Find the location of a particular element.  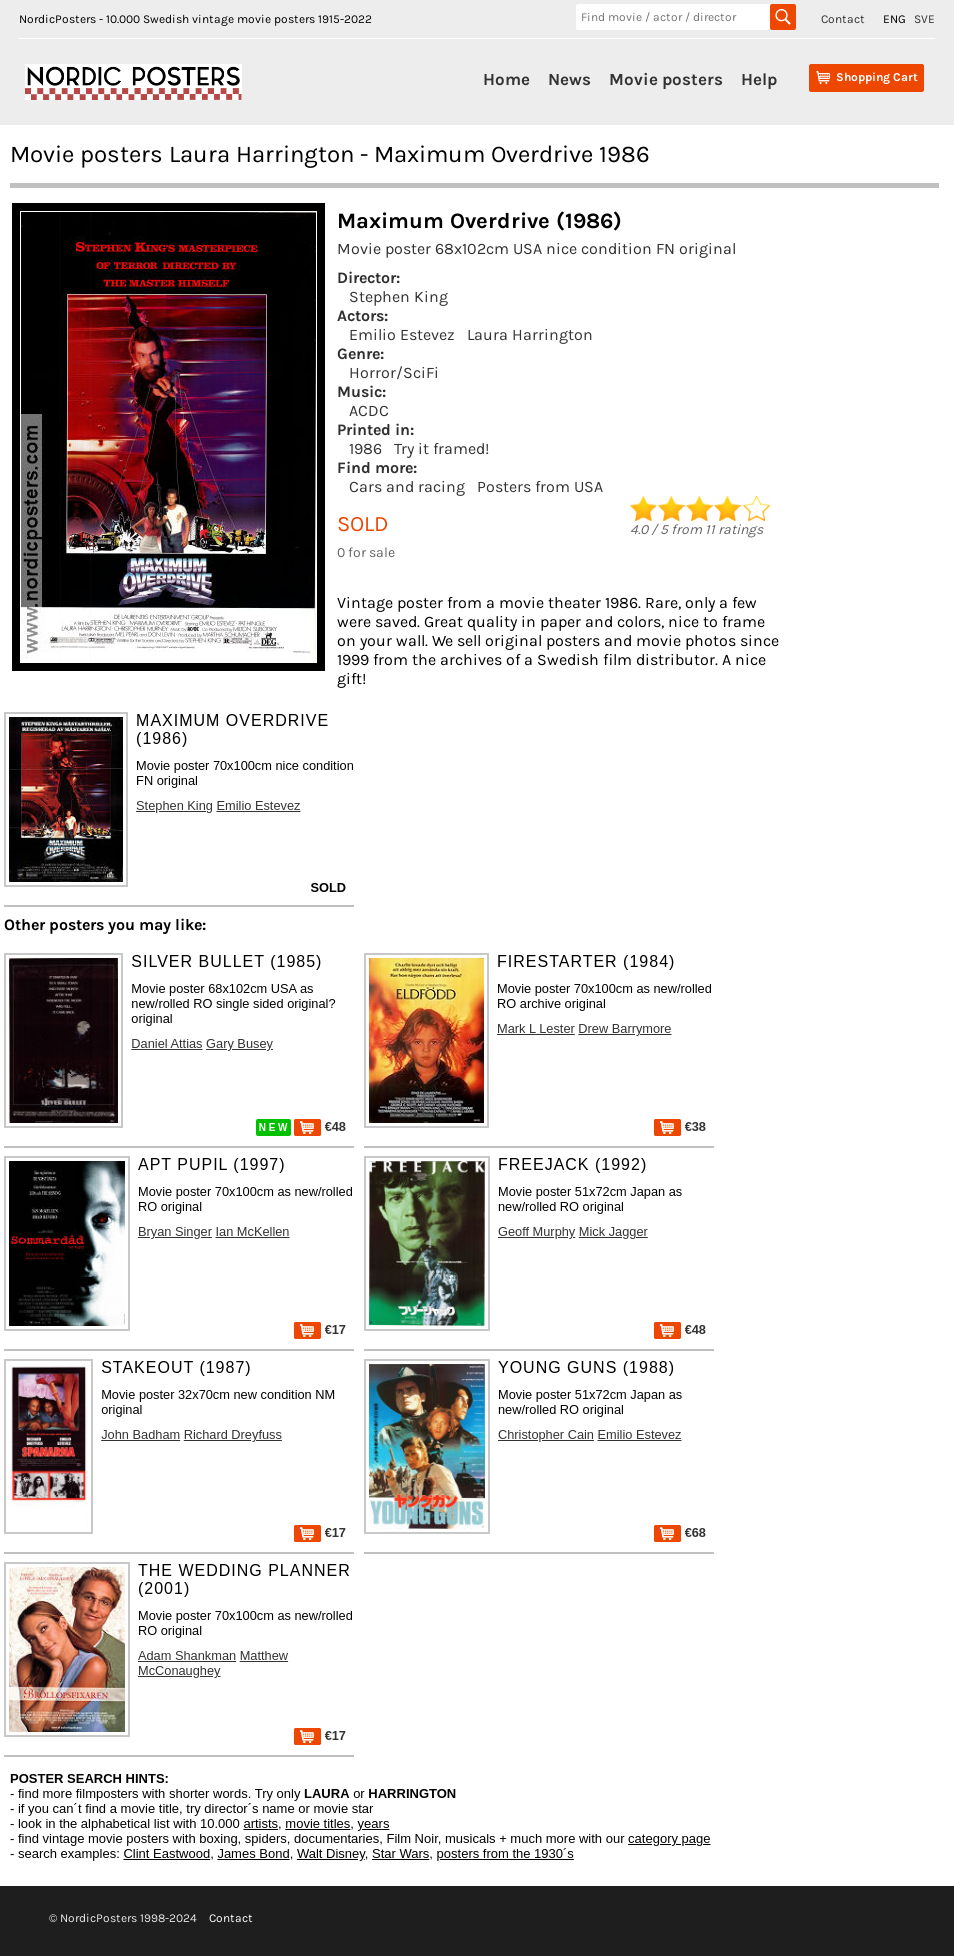

Ian McKellen is located at coordinates (253, 1231).